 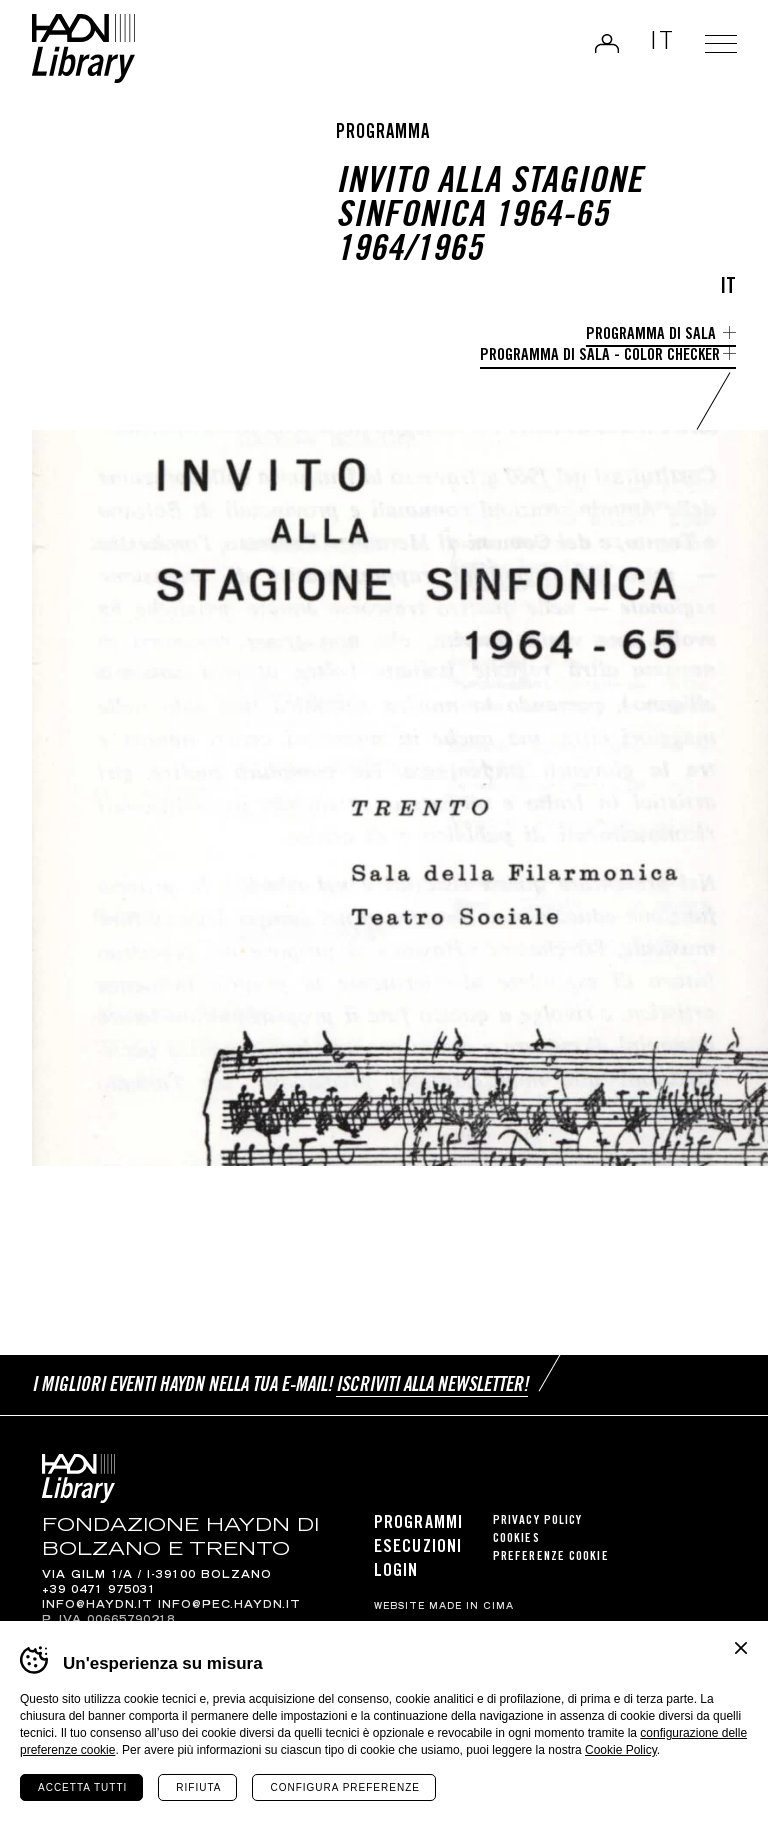 What do you see at coordinates (97, 1606) in the screenshot?
I see `info@haydn.it` at bounding box center [97, 1606].